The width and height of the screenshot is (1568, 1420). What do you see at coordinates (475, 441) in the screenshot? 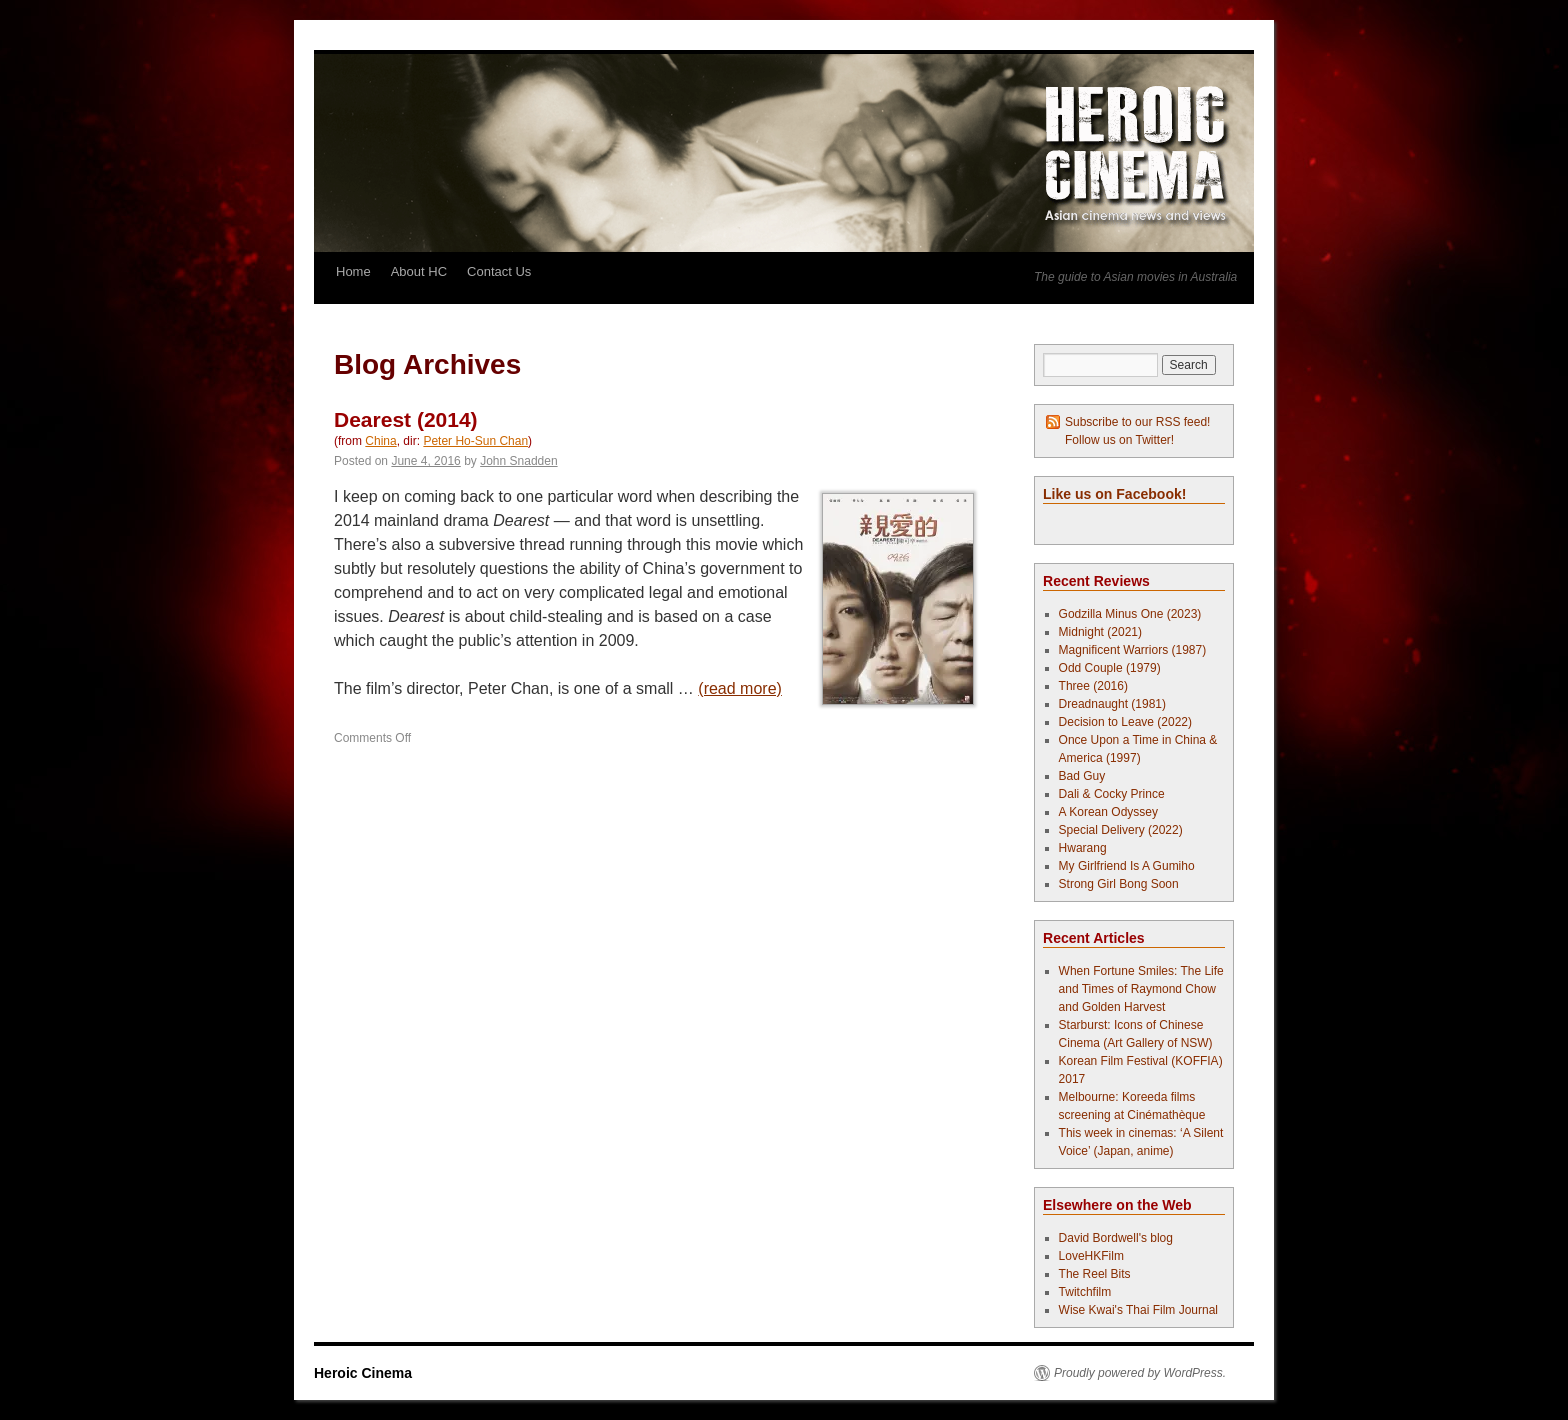
I see `Peter Ho-Sun Chan` at bounding box center [475, 441].